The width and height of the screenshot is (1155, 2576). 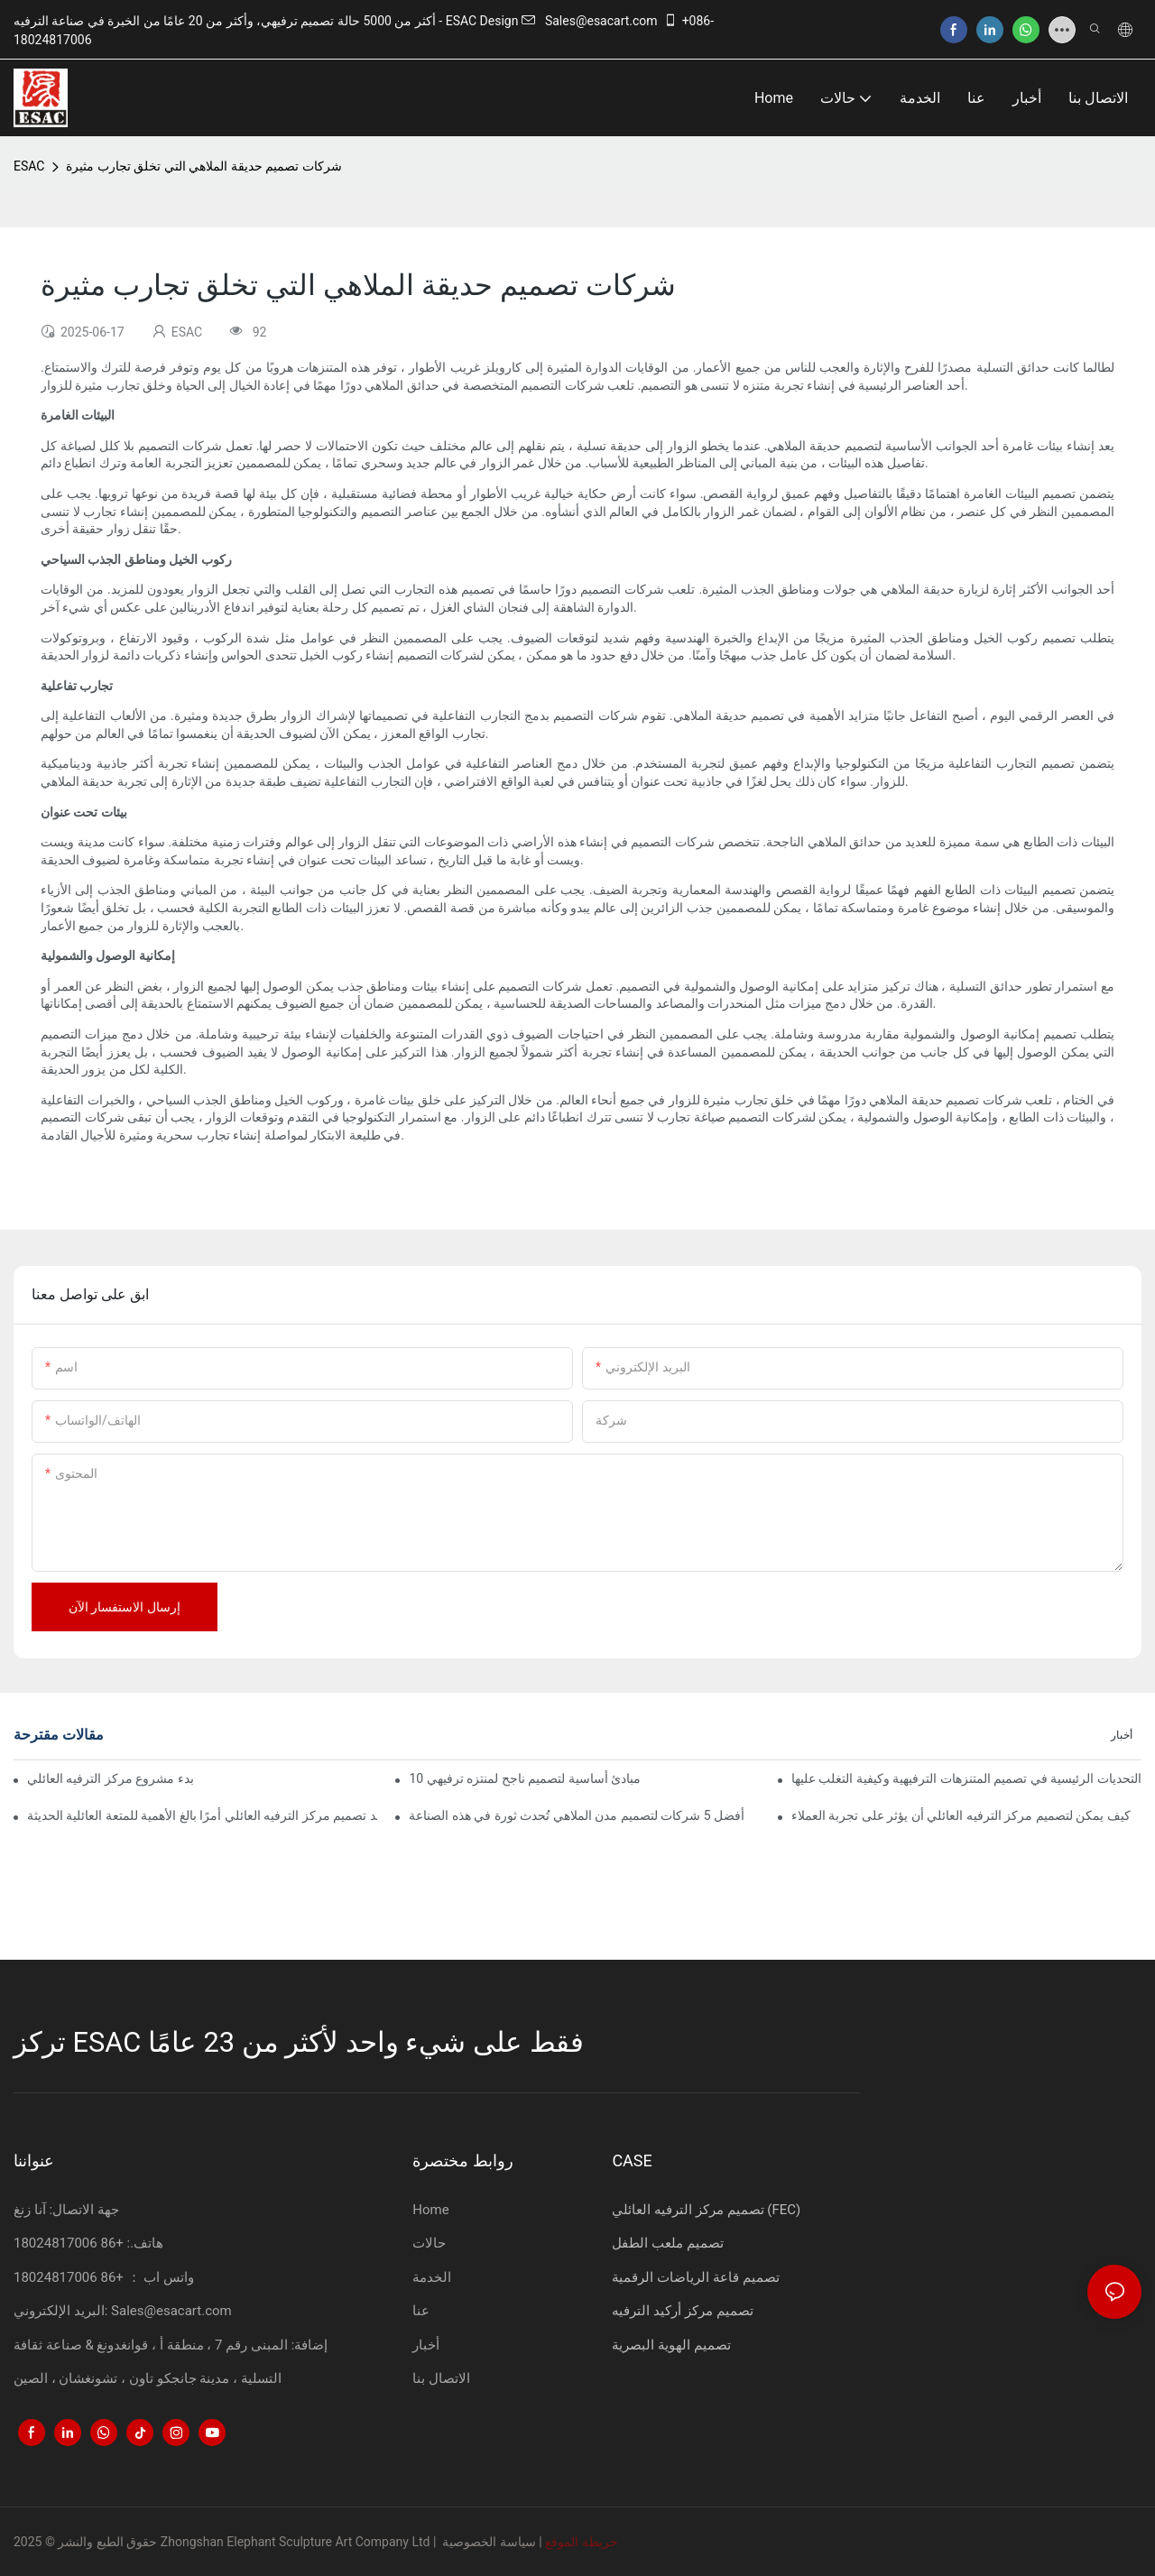 I want to click on ESAC, so click(x=29, y=166).